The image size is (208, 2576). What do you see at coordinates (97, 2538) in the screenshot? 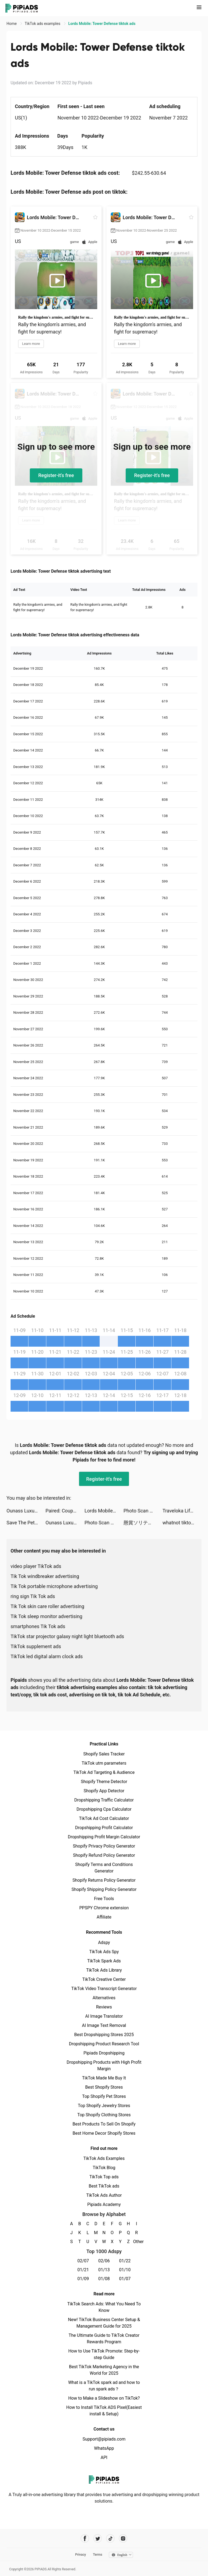
I see `[Pipiads's twitter account]` at bounding box center [97, 2538].